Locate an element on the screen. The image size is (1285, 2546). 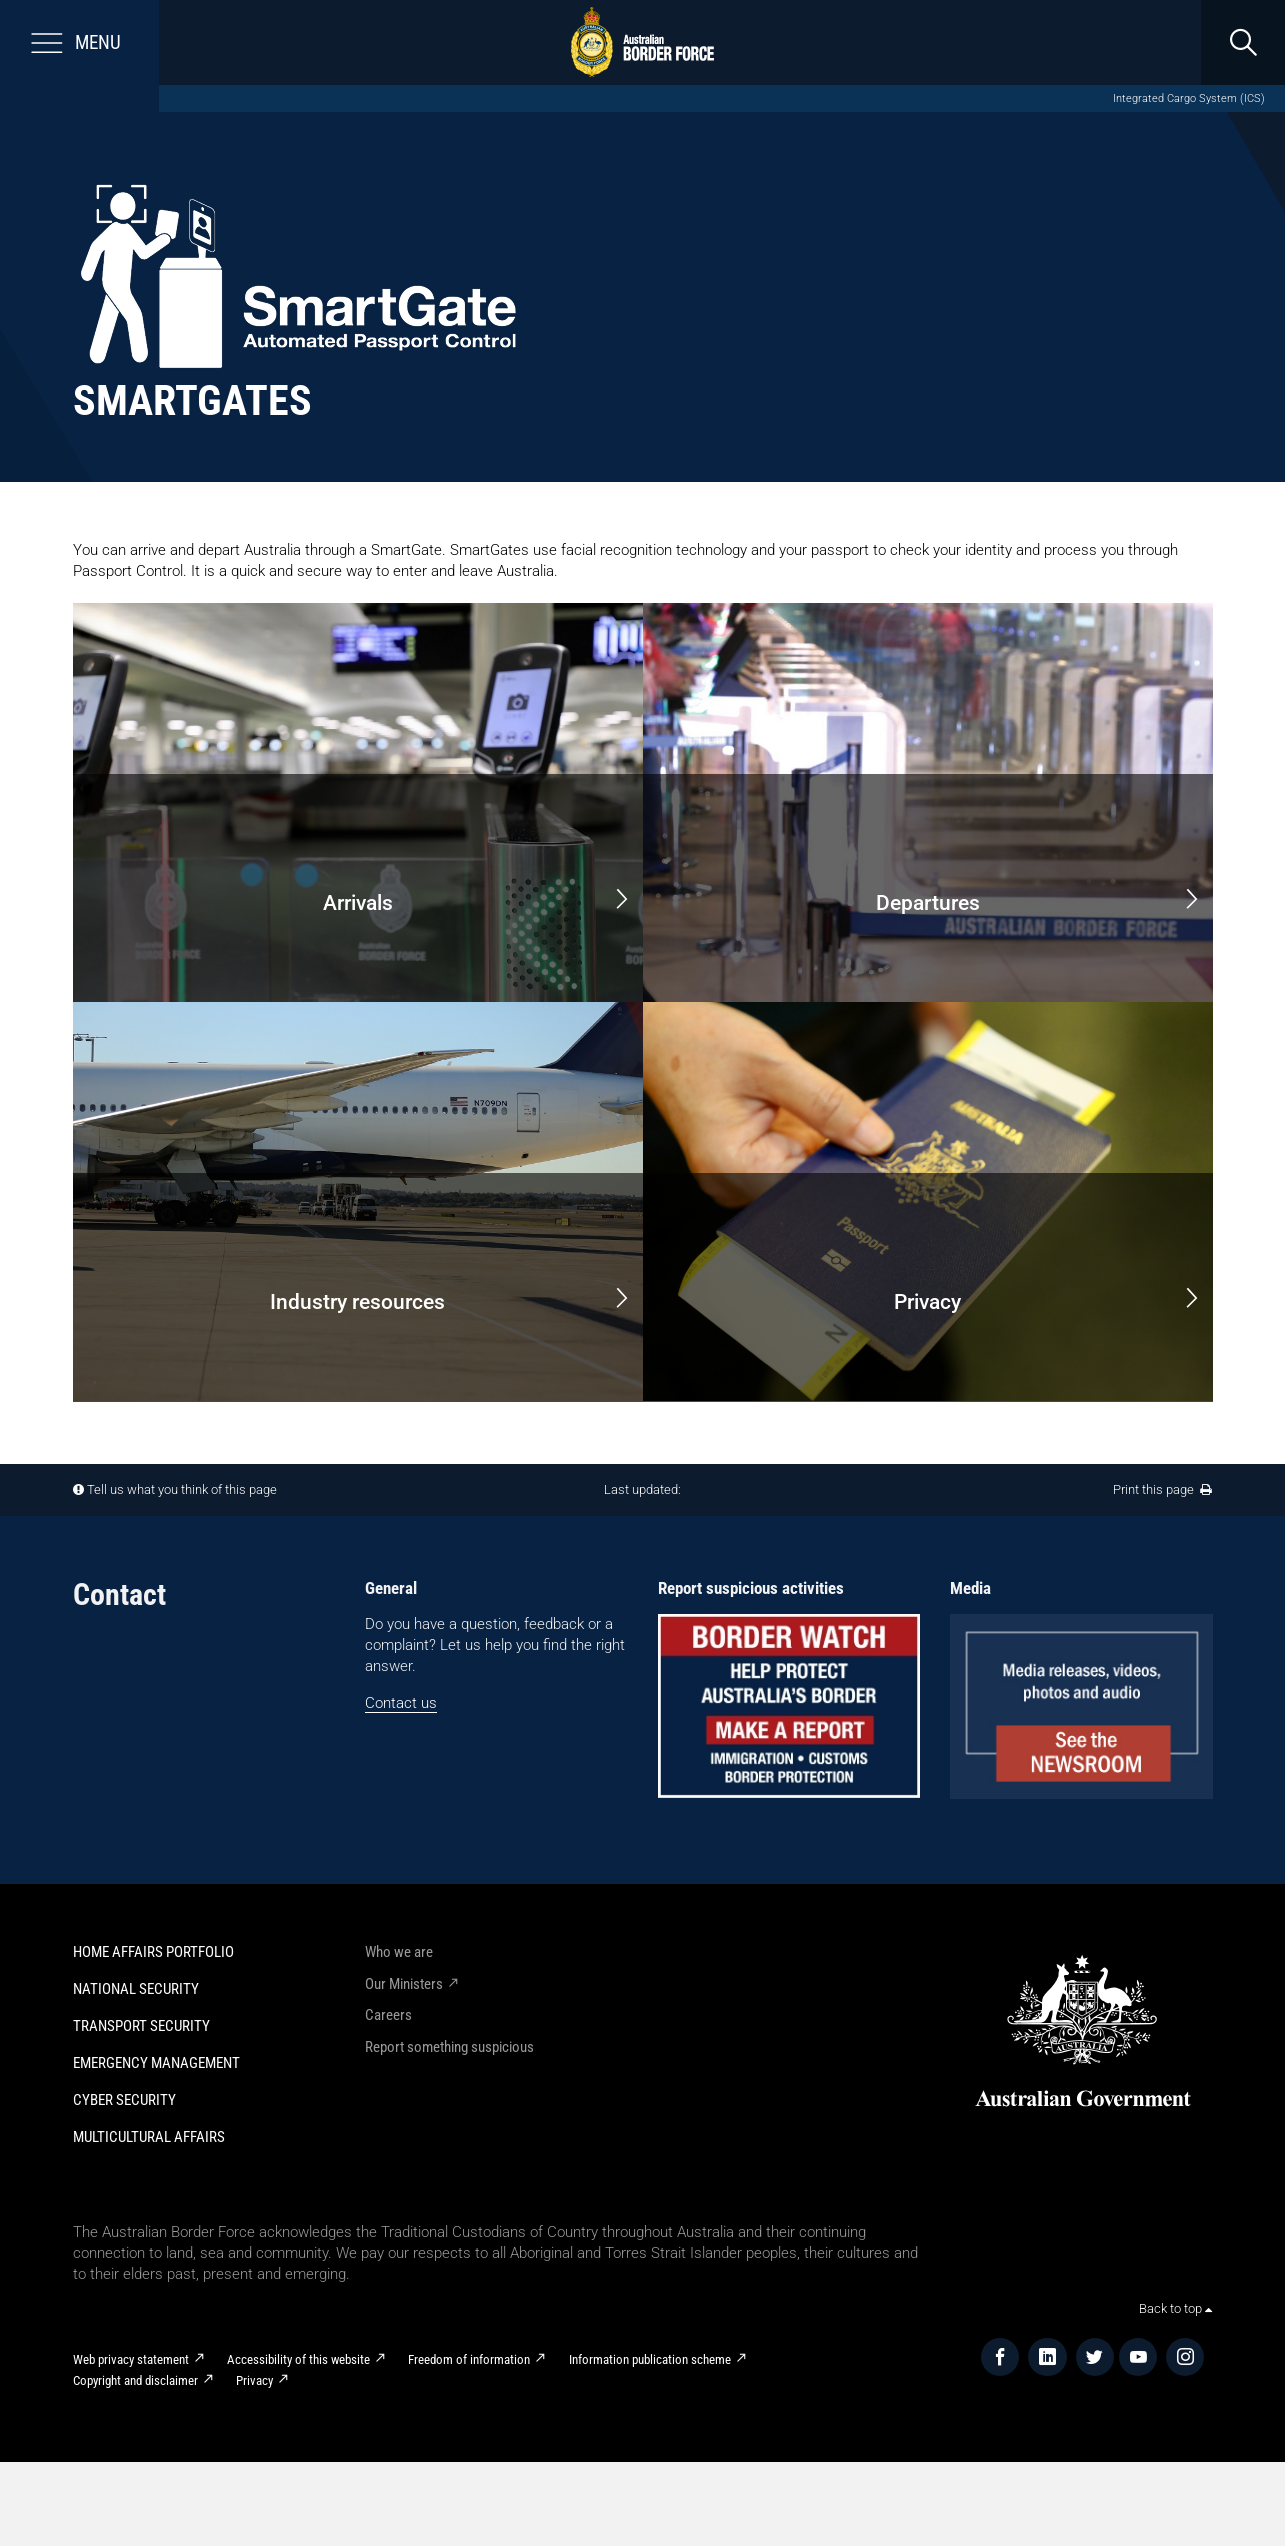
Cyber Security is located at coordinates (124, 2100).